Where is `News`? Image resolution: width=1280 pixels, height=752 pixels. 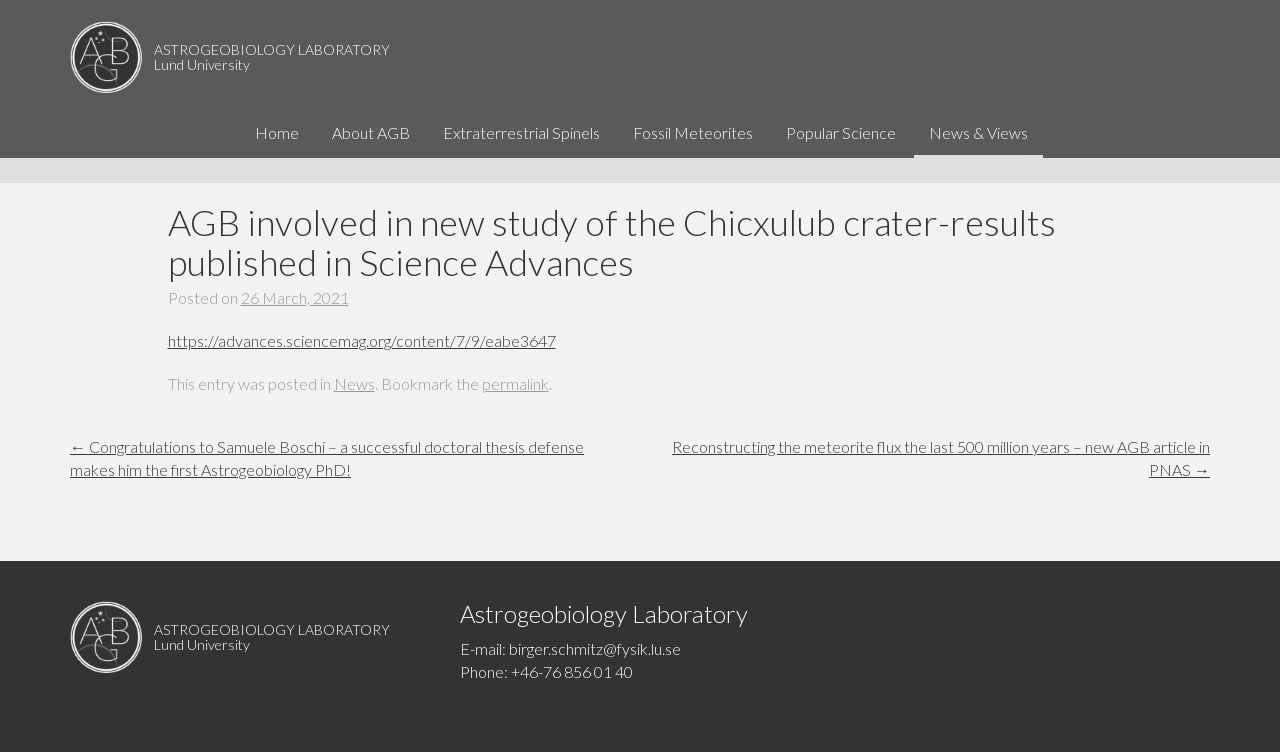 News is located at coordinates (354, 383).